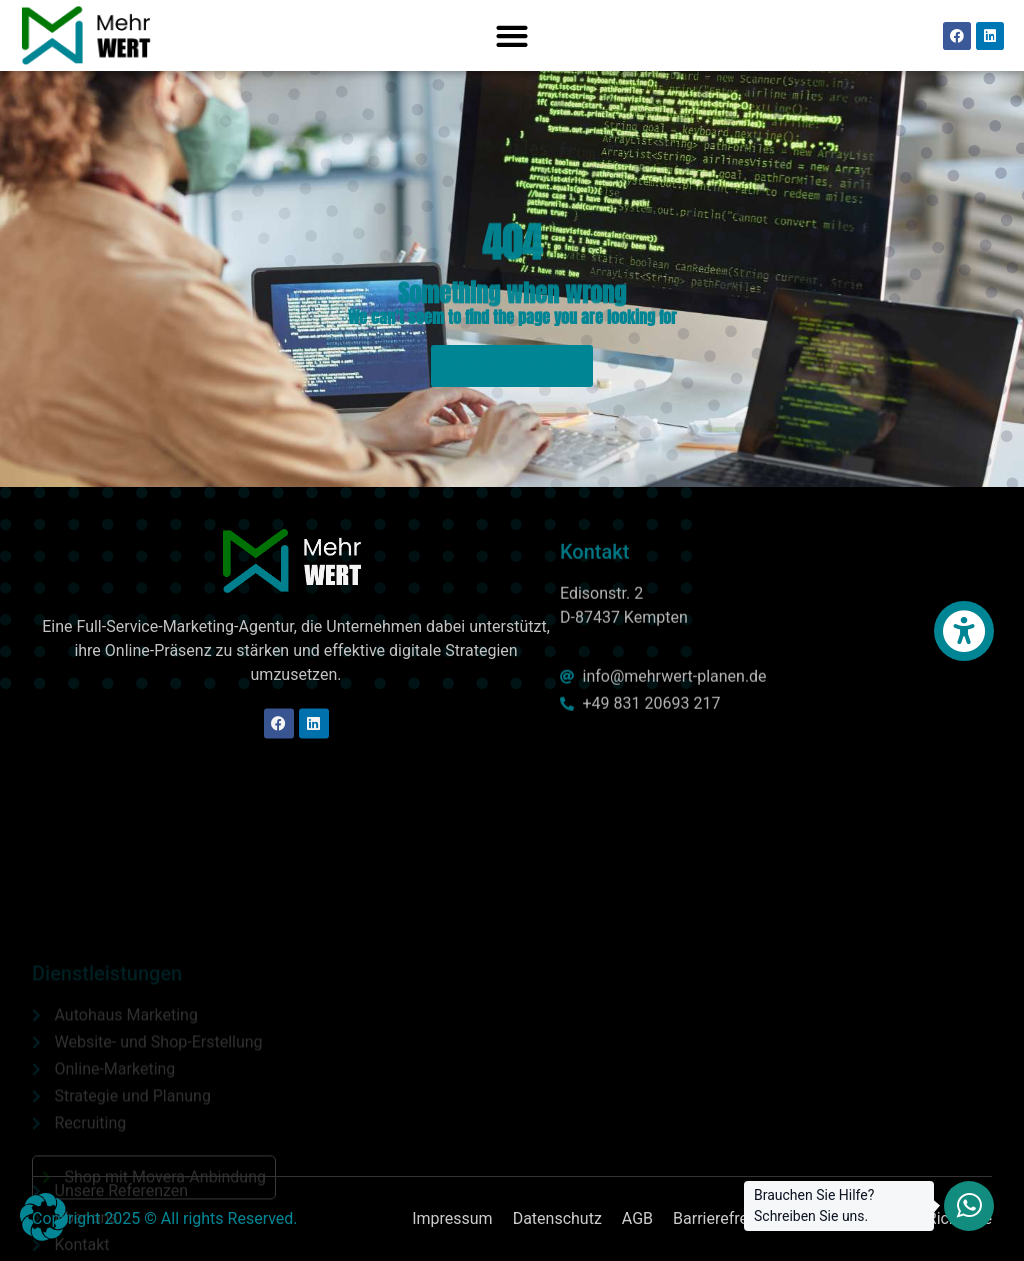 The width and height of the screenshot is (1024, 1261). Describe the element at coordinates (511, 35) in the screenshot. I see `[button]` at that location.